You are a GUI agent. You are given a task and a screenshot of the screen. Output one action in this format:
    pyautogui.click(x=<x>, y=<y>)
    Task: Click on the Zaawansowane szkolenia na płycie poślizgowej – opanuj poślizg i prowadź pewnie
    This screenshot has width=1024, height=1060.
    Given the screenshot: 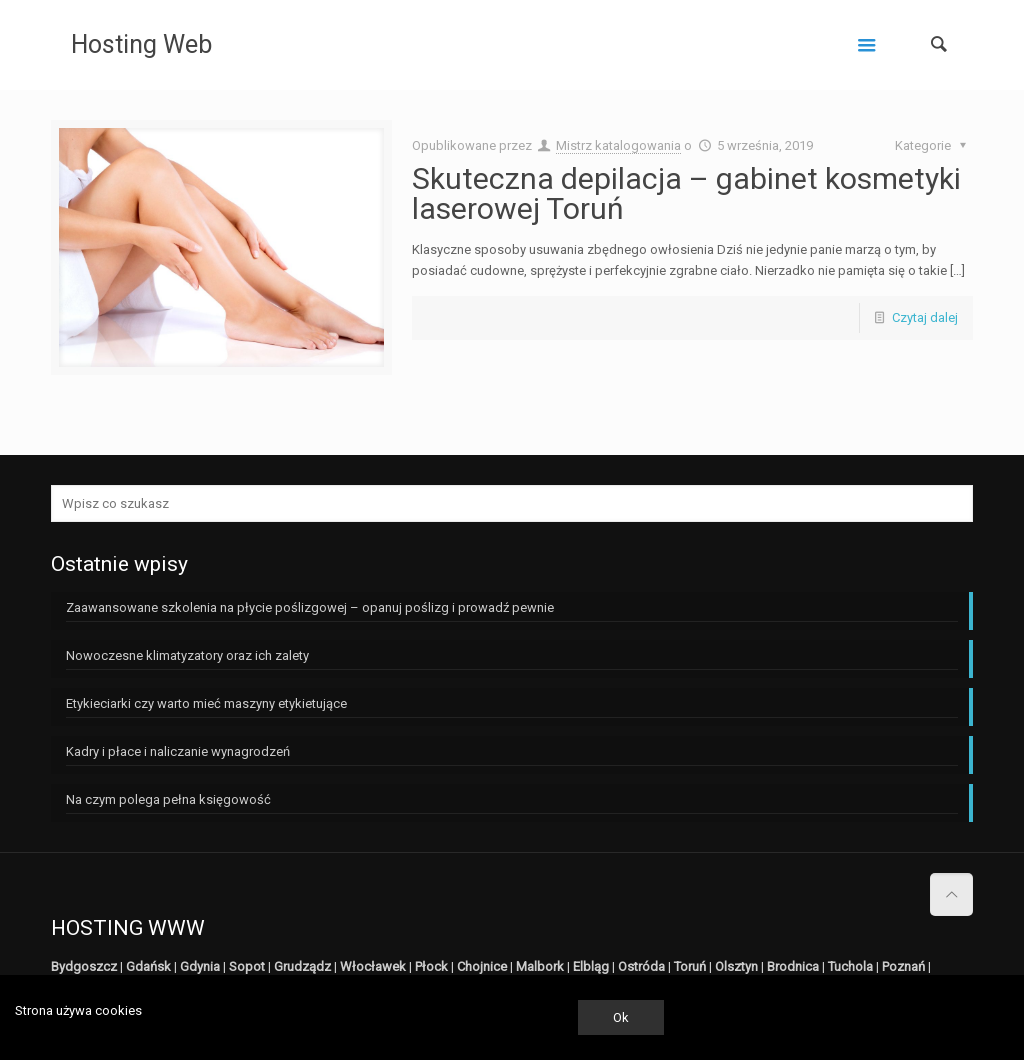 What is the action you would take?
    pyautogui.click(x=310, y=607)
    